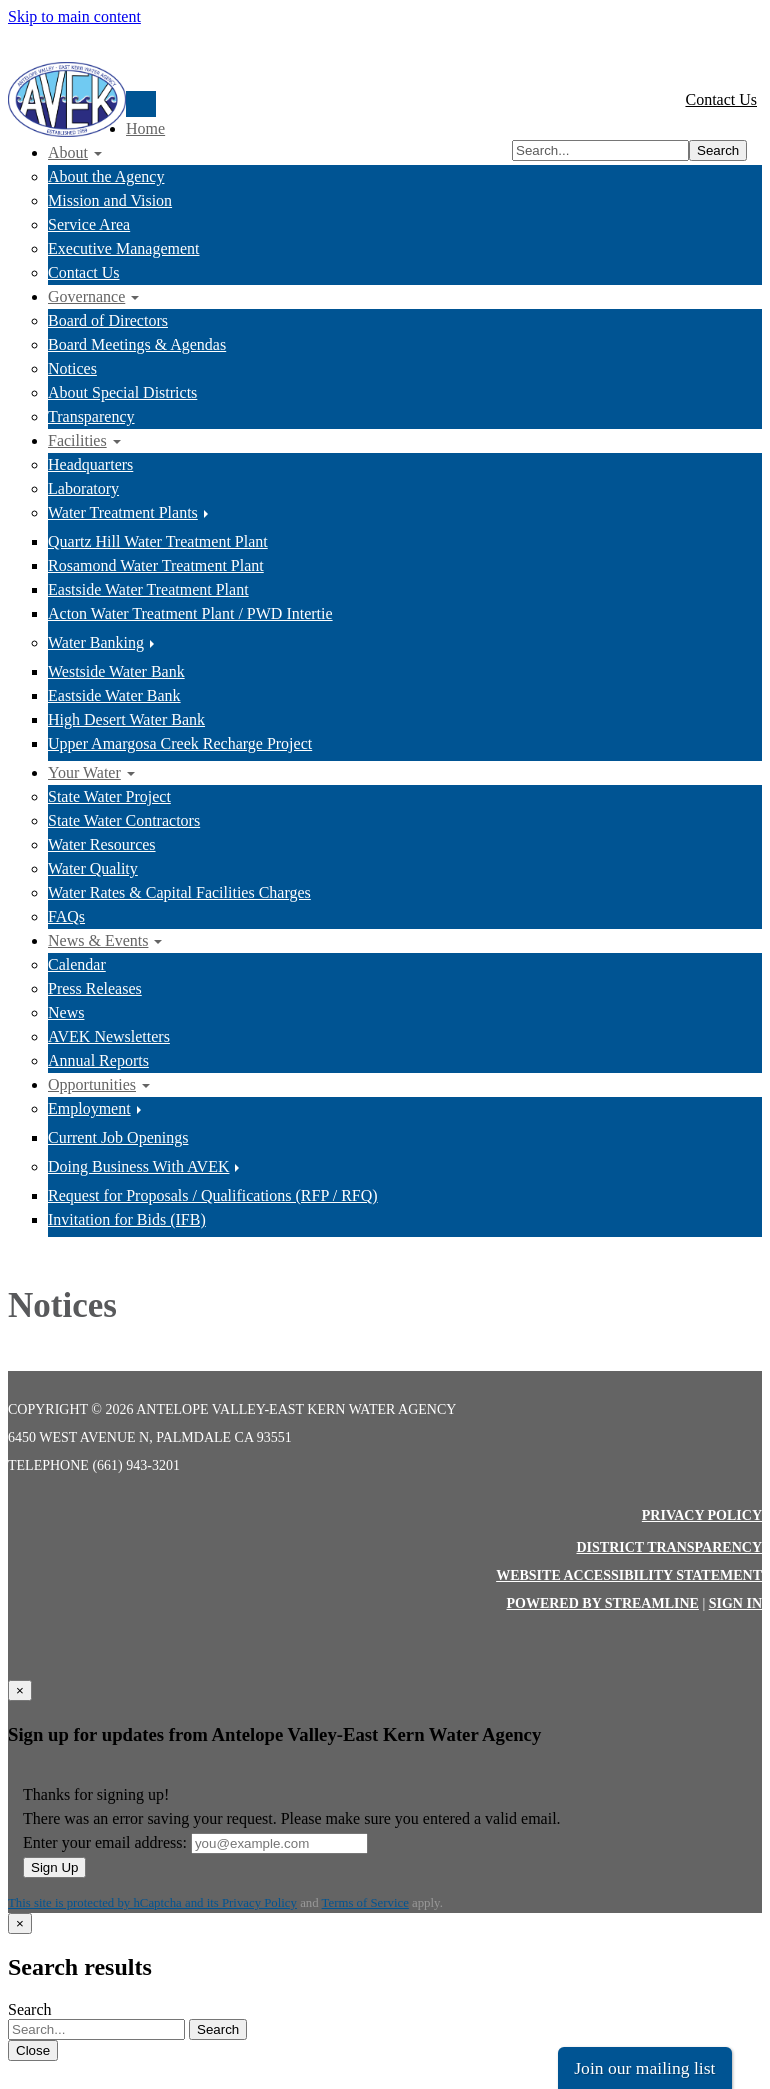 The width and height of the screenshot is (770, 2089). I want to click on [Close], so click(20, 1690).